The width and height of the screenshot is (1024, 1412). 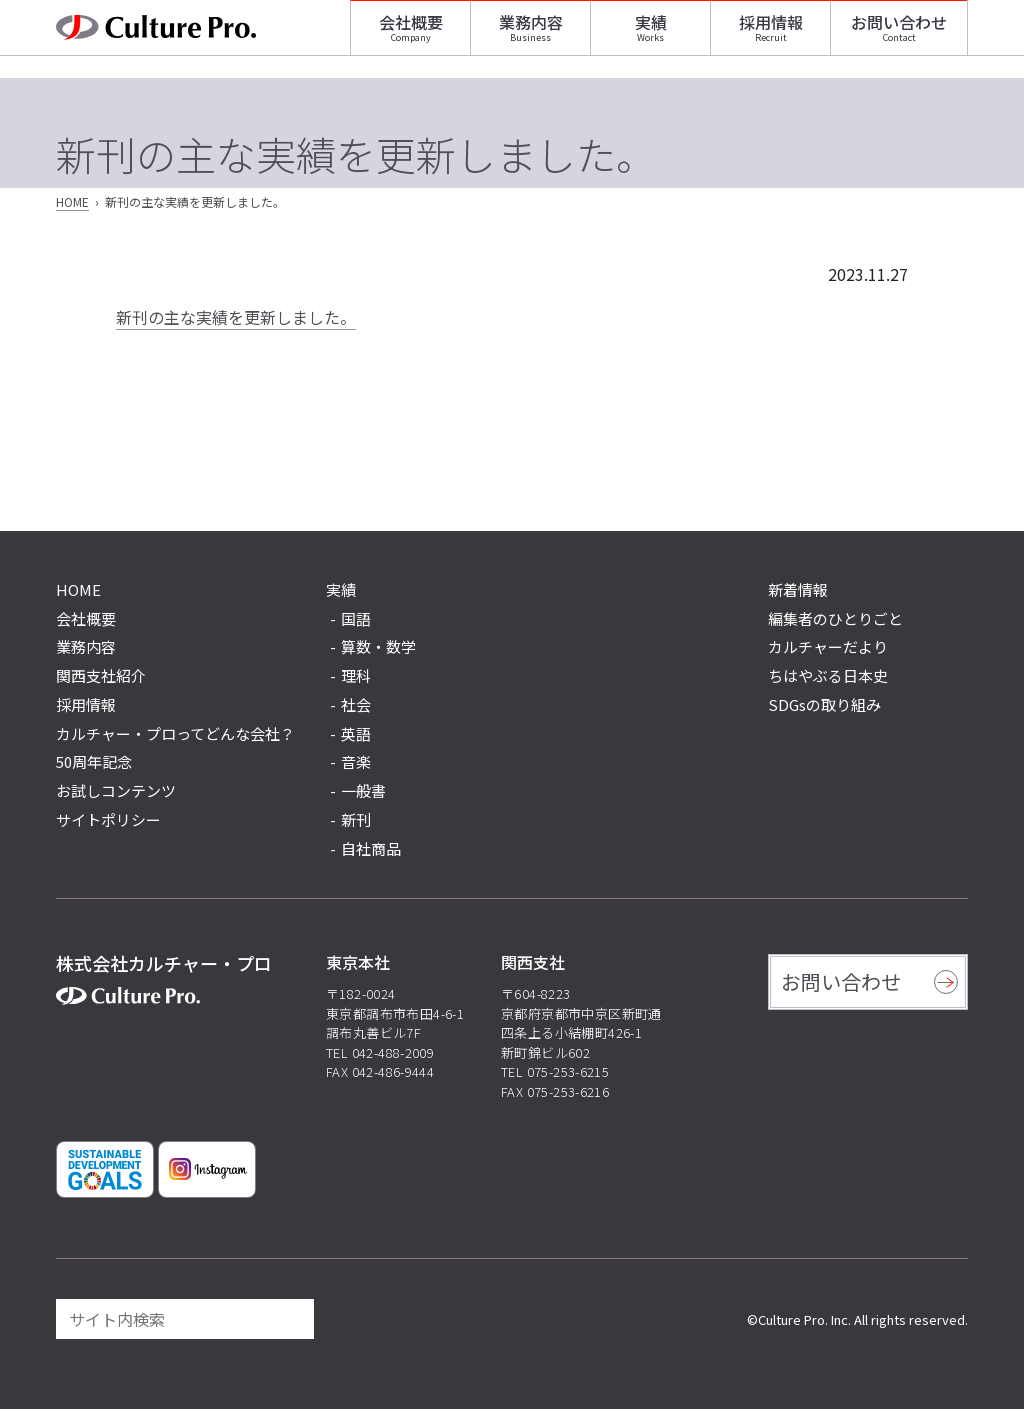 I want to click on 新刊, so click(x=356, y=822).